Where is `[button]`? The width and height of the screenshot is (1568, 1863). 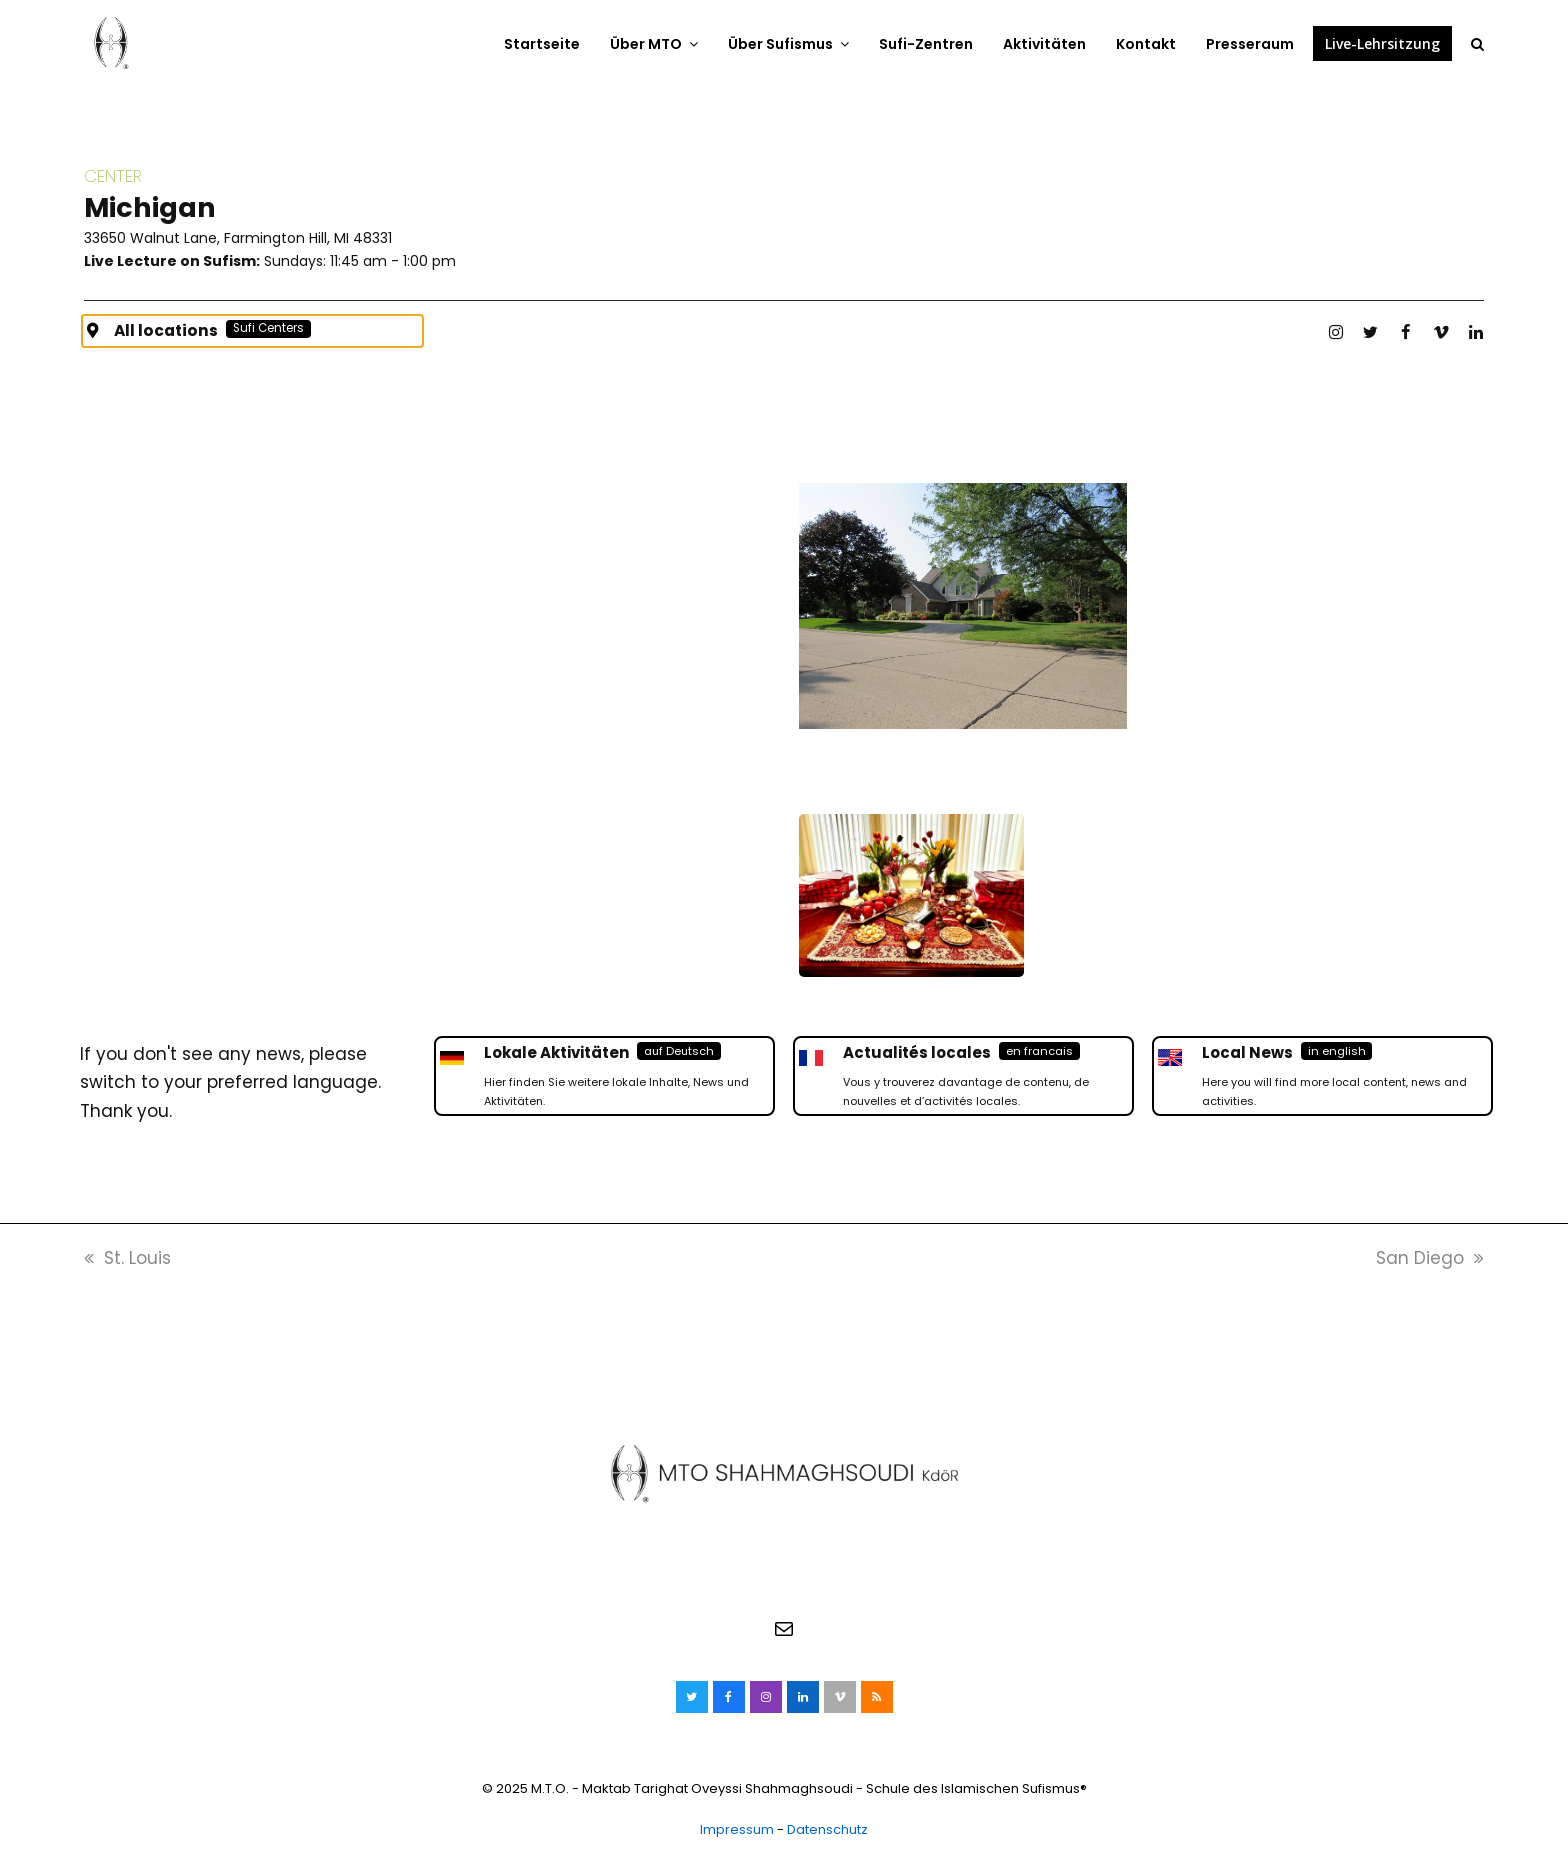 [button] is located at coordinates (1477, 43).